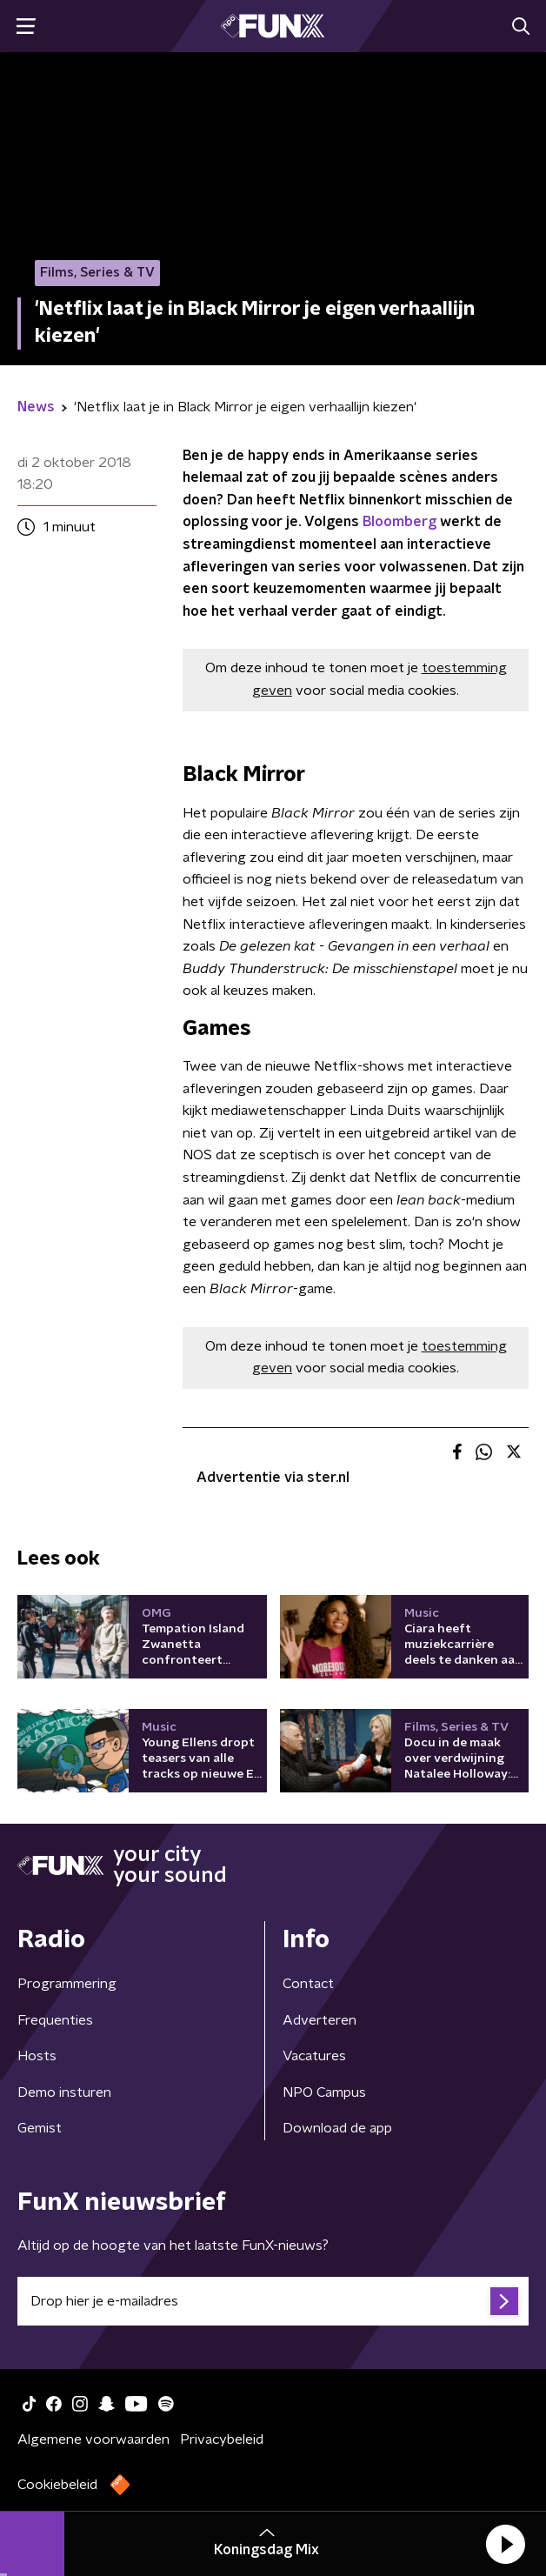 Image resolution: width=546 pixels, height=2576 pixels. I want to click on NPO Campus, so click(324, 2092).